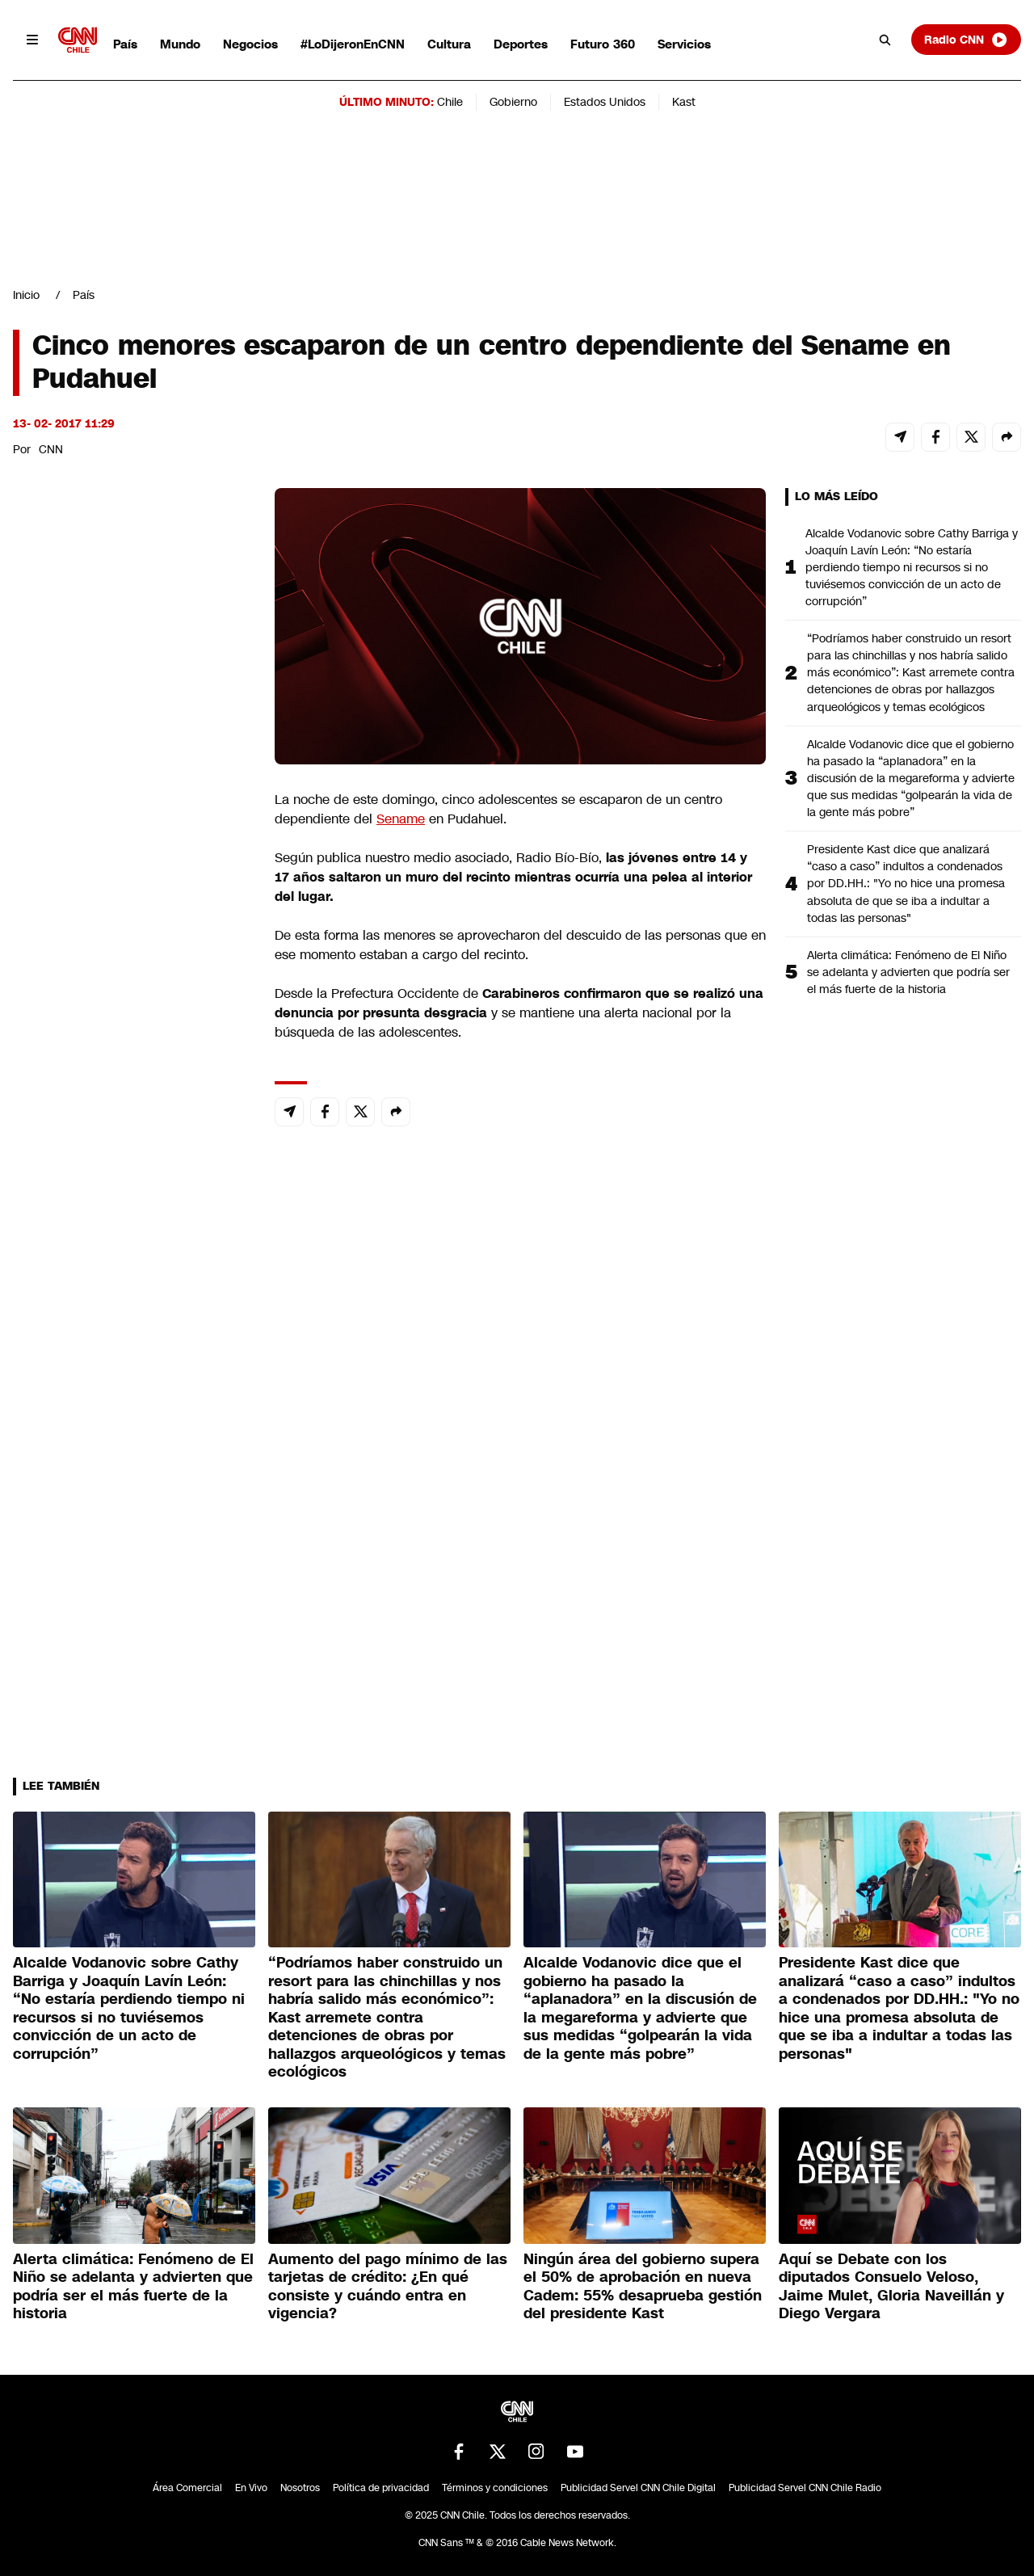  What do you see at coordinates (684, 102) in the screenshot?
I see `Kast` at bounding box center [684, 102].